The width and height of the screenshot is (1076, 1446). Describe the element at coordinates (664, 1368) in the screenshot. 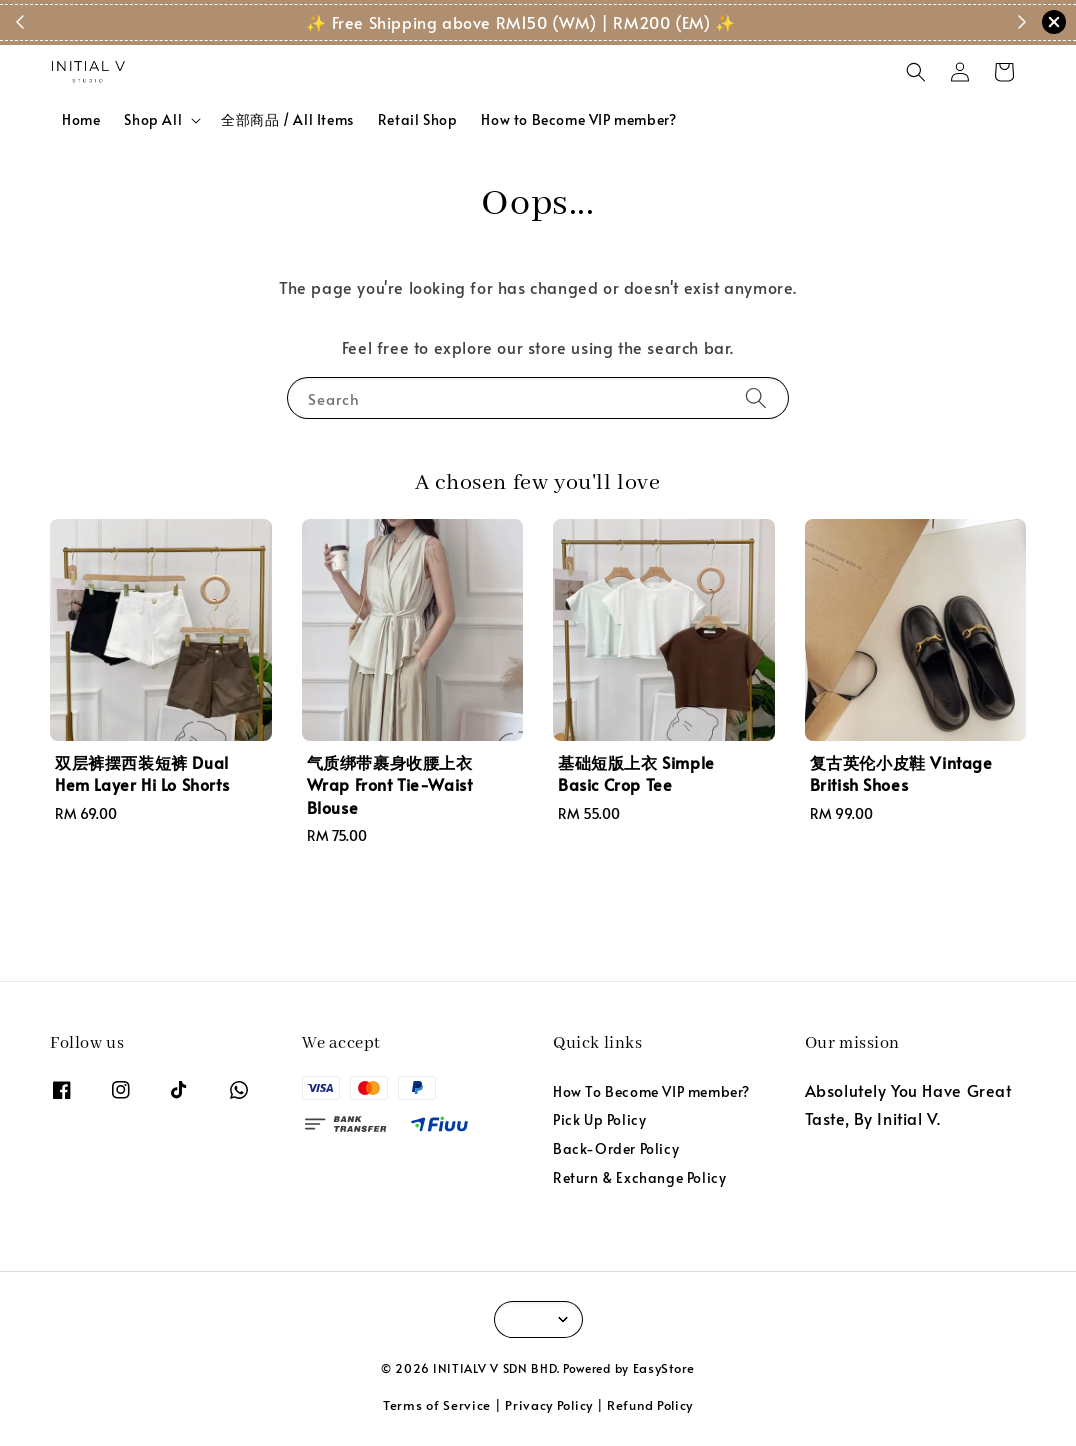

I see `EasyStore` at that location.